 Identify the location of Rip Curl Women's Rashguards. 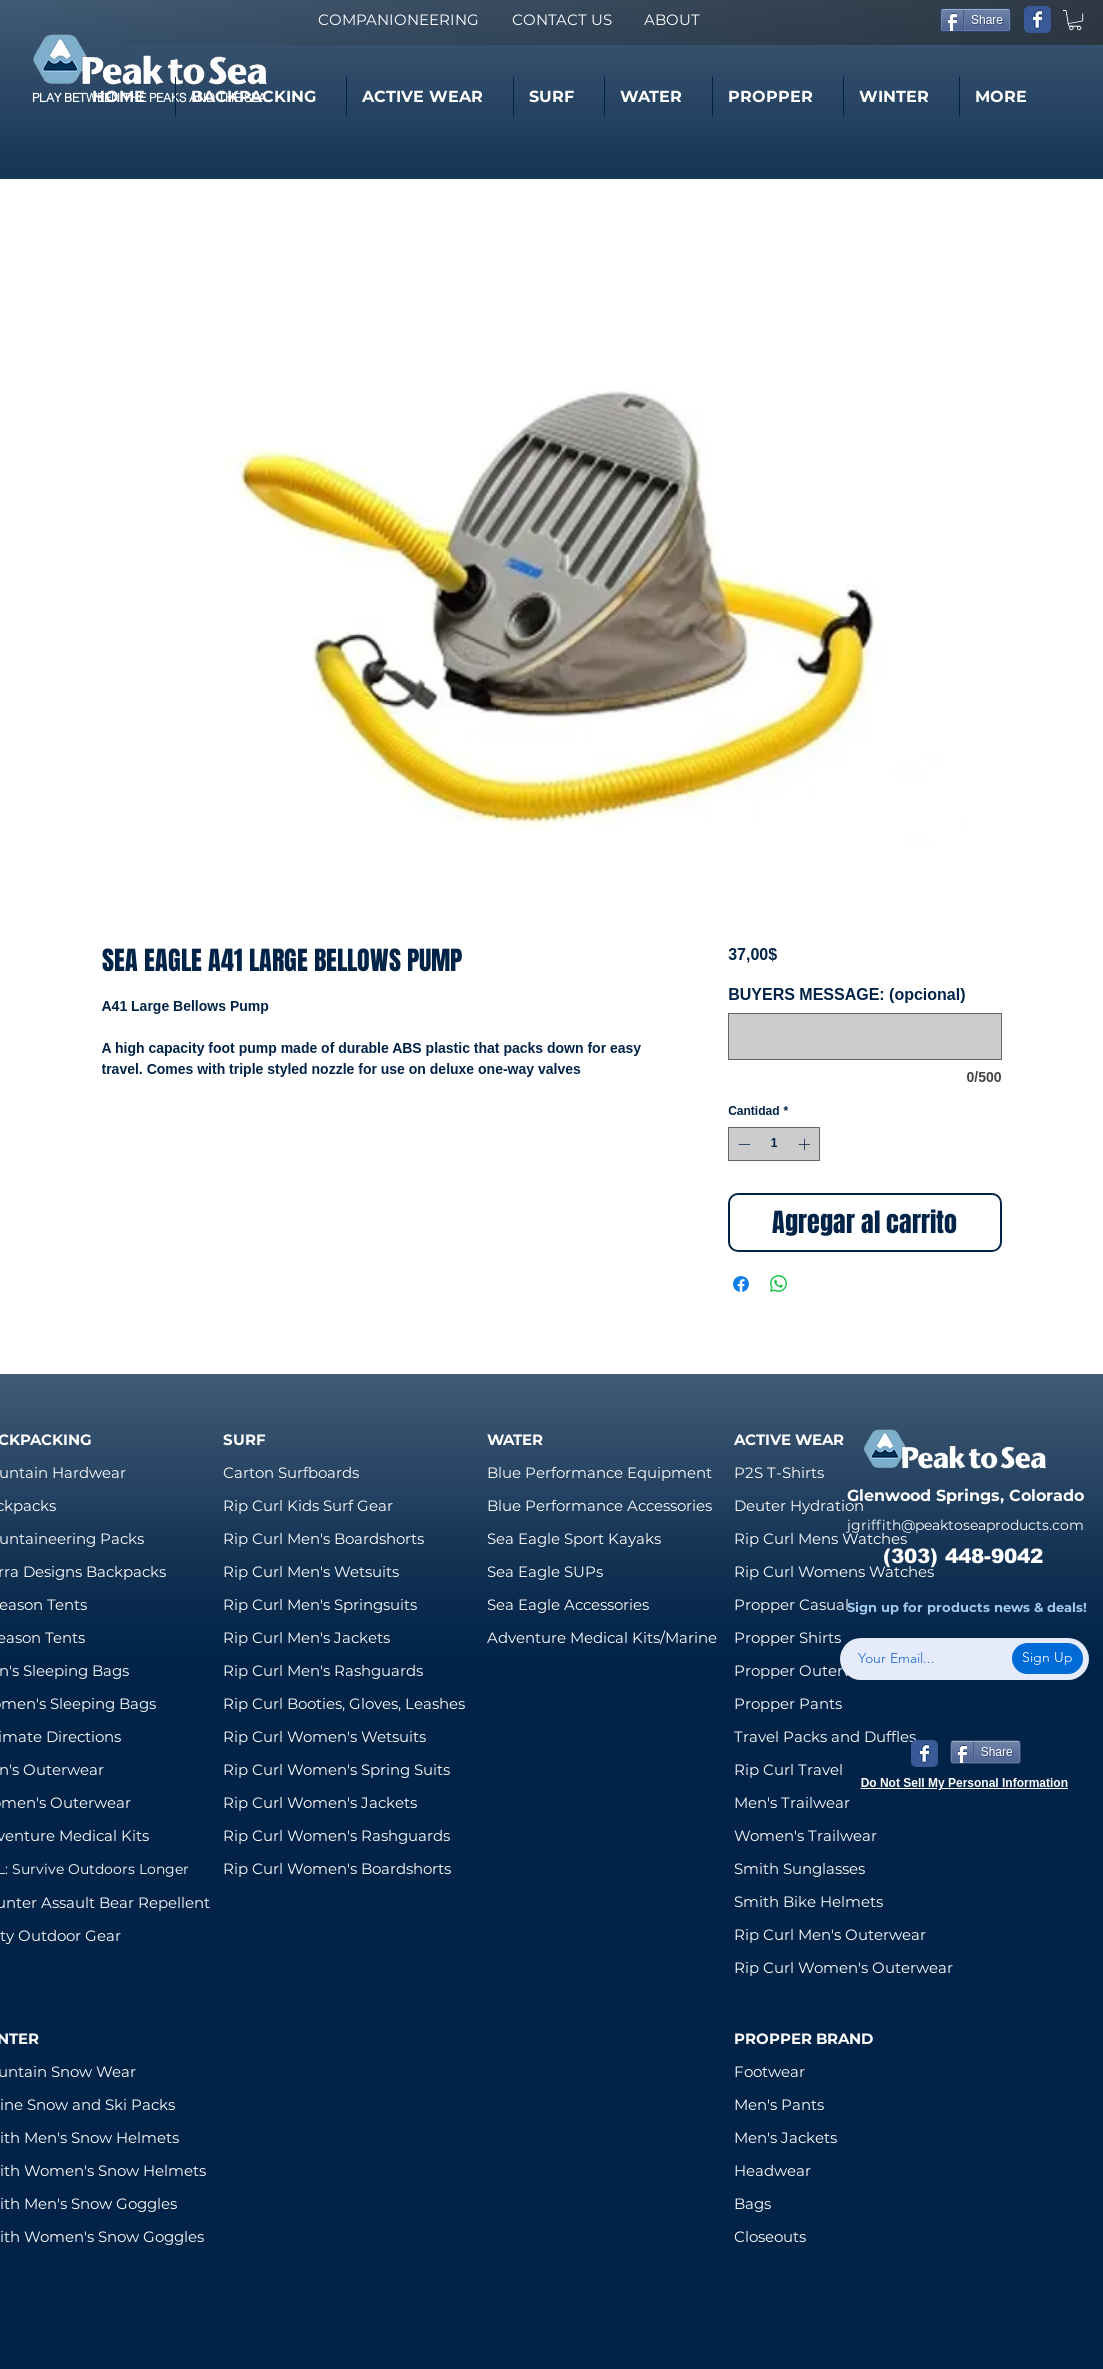
(336, 1835).